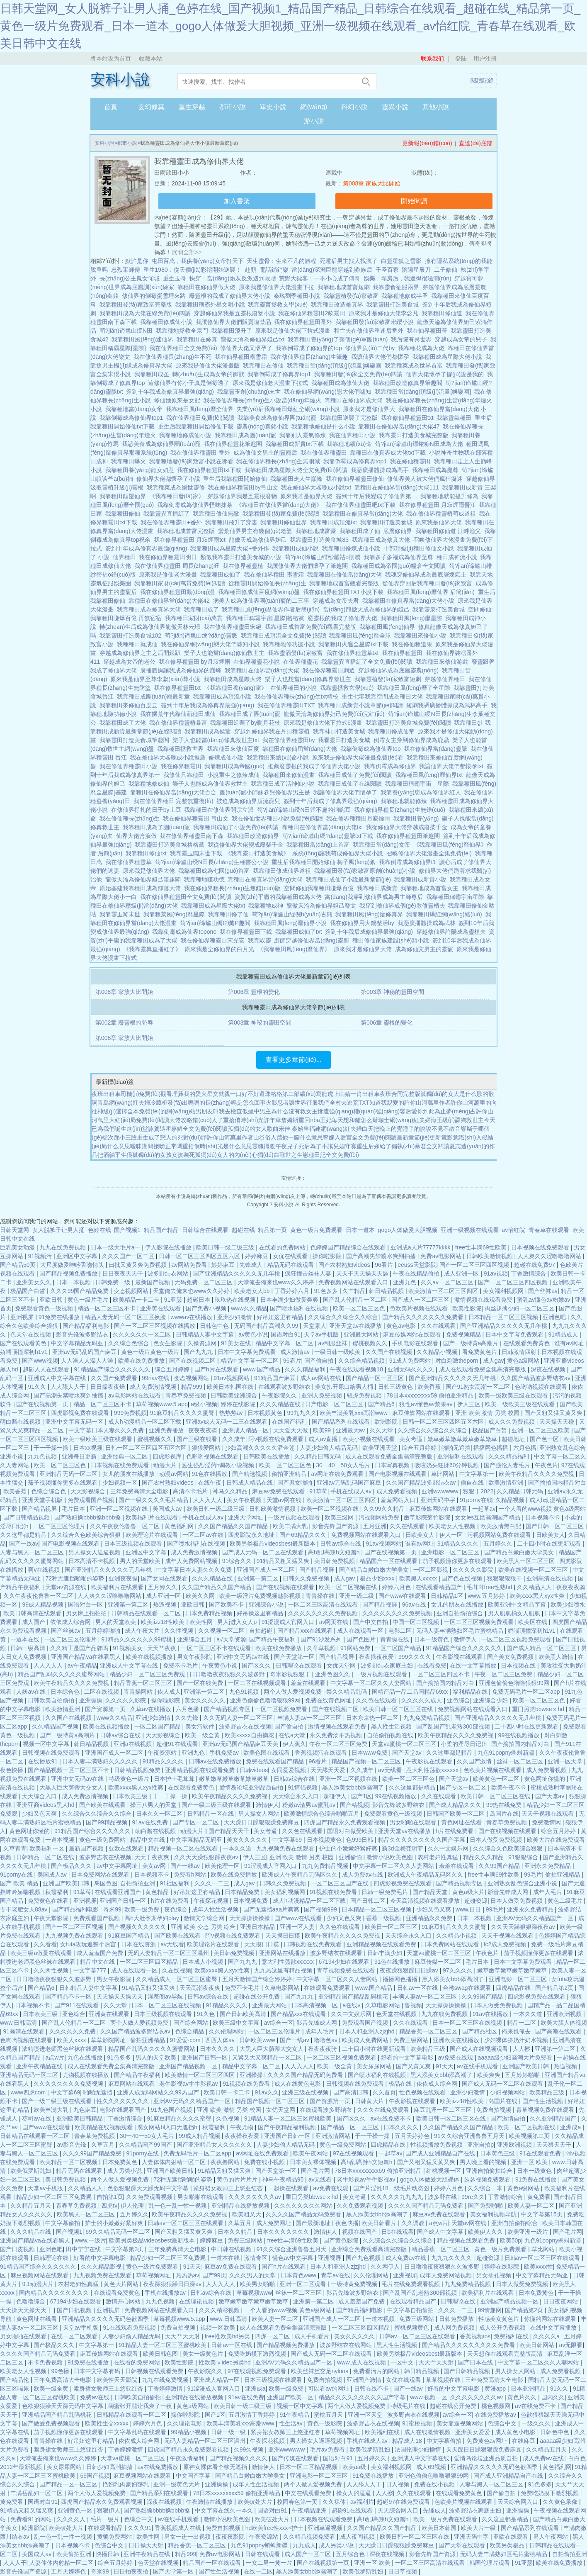 Image resolution: width=587 pixels, height=2576 pixels. What do you see at coordinates (410, 1360) in the screenshot?
I see `91成人免费网站` at bounding box center [410, 1360].